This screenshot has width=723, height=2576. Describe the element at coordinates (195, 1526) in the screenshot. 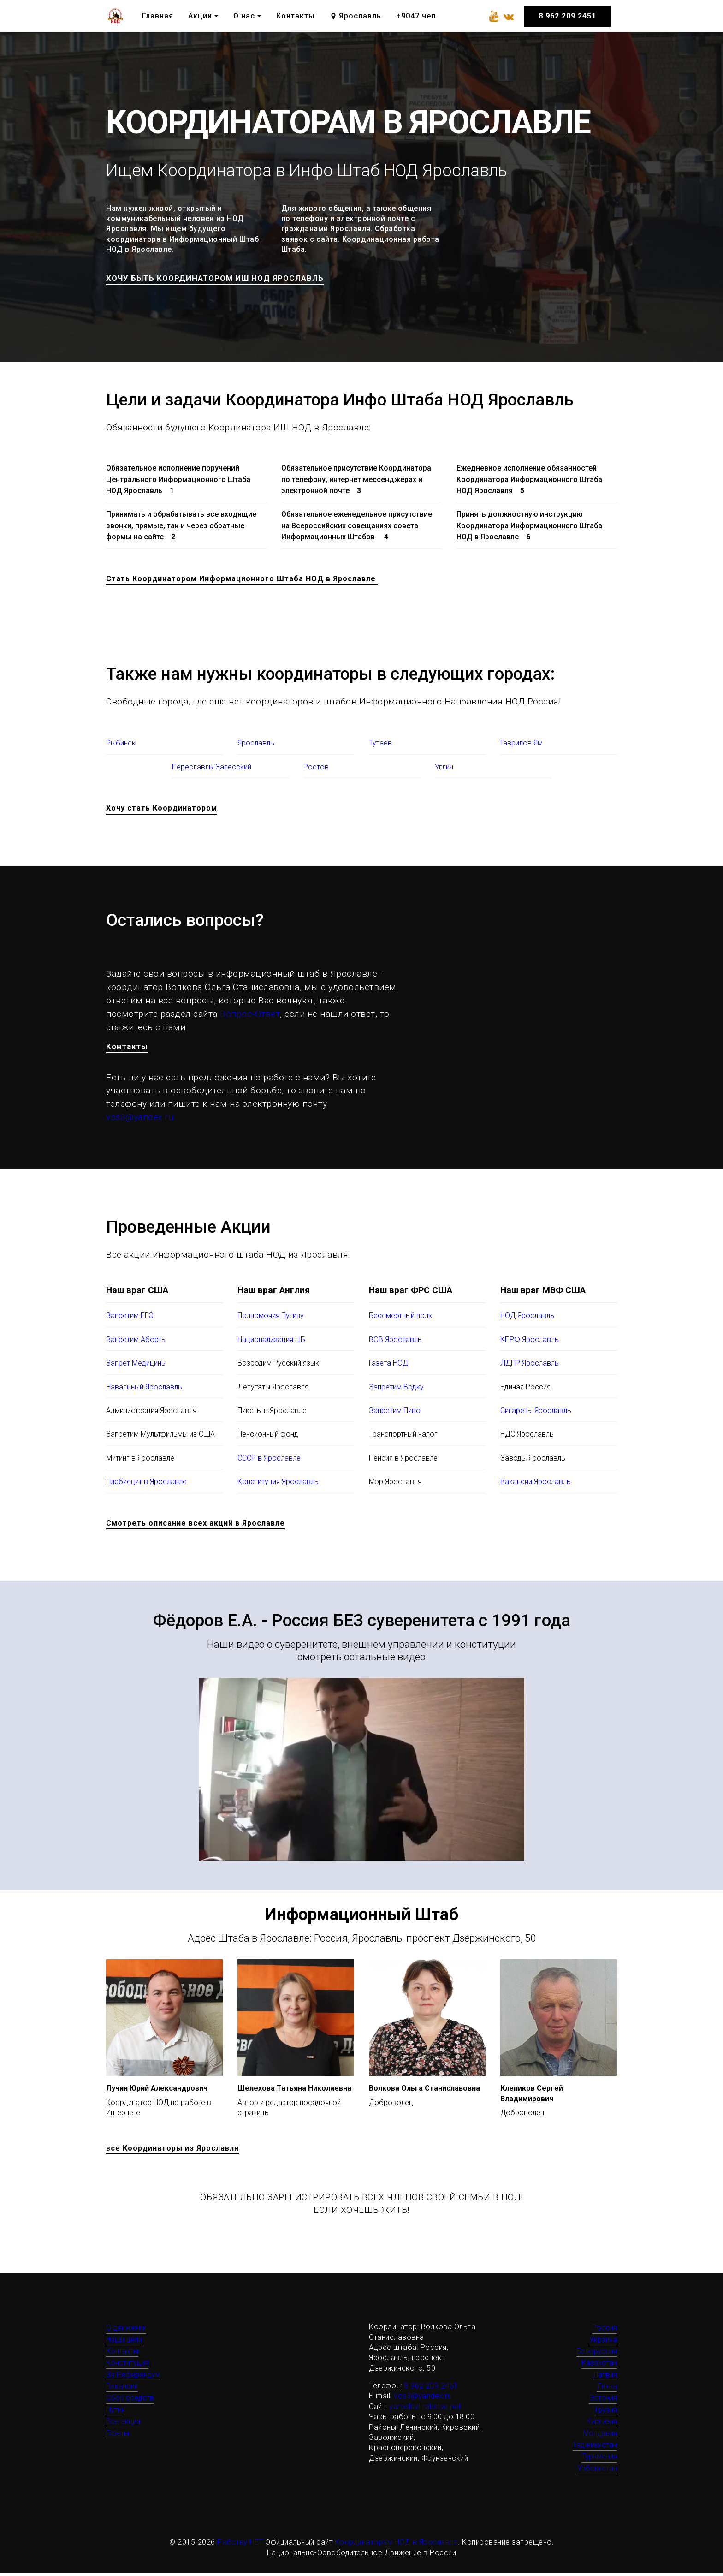

I see `Смотреть описание всех акций в Ярославле` at that location.